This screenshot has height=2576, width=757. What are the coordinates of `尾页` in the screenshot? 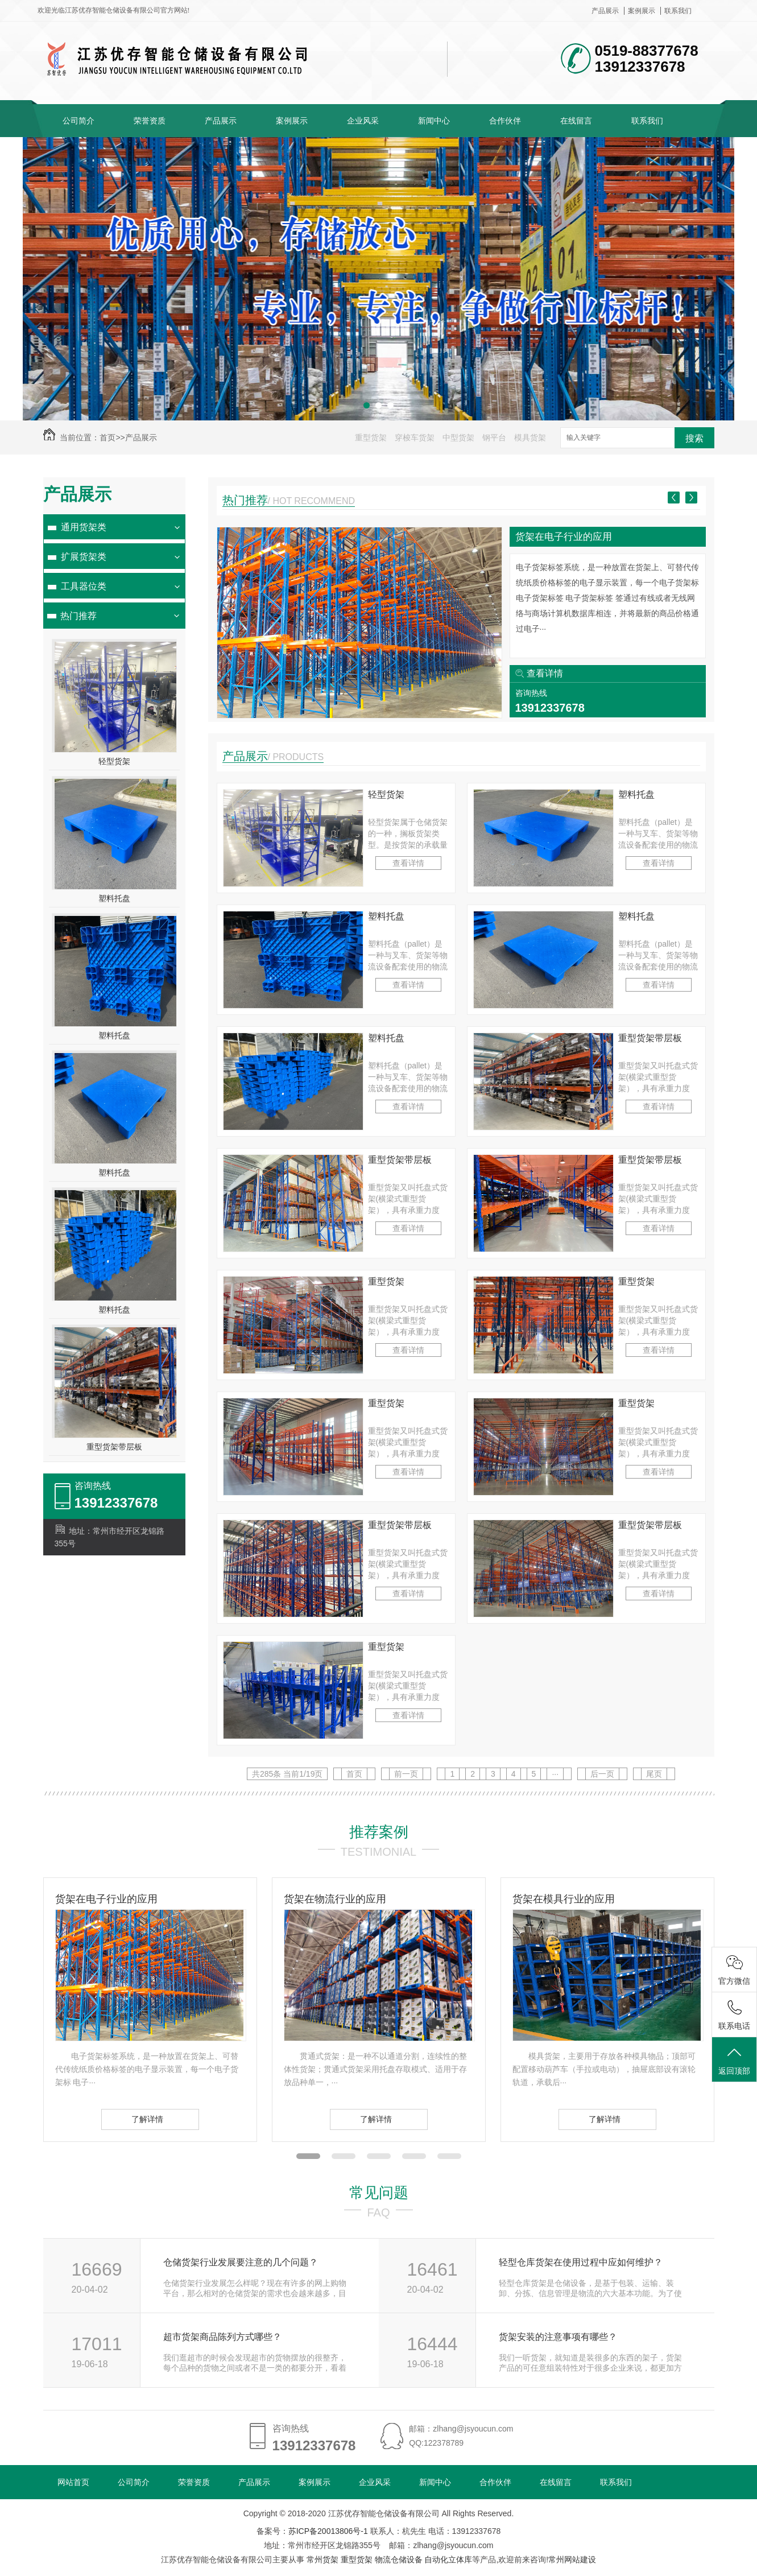 It's located at (654, 1773).